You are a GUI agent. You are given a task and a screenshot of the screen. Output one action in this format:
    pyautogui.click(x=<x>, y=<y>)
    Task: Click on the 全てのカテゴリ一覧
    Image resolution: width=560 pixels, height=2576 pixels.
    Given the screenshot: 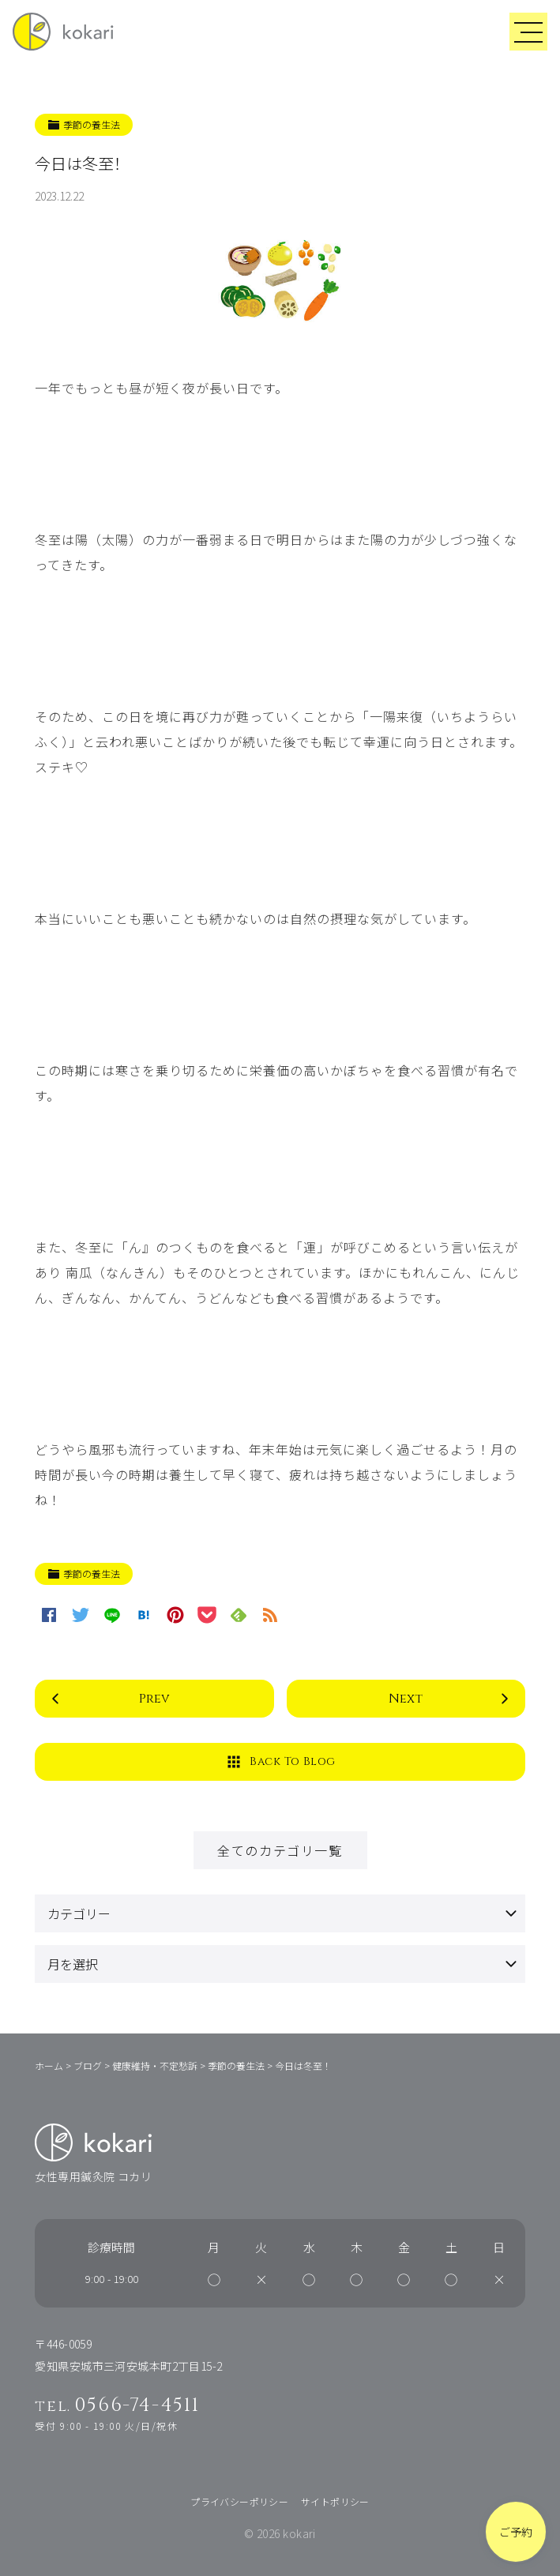 What is the action you would take?
    pyautogui.click(x=279, y=1850)
    